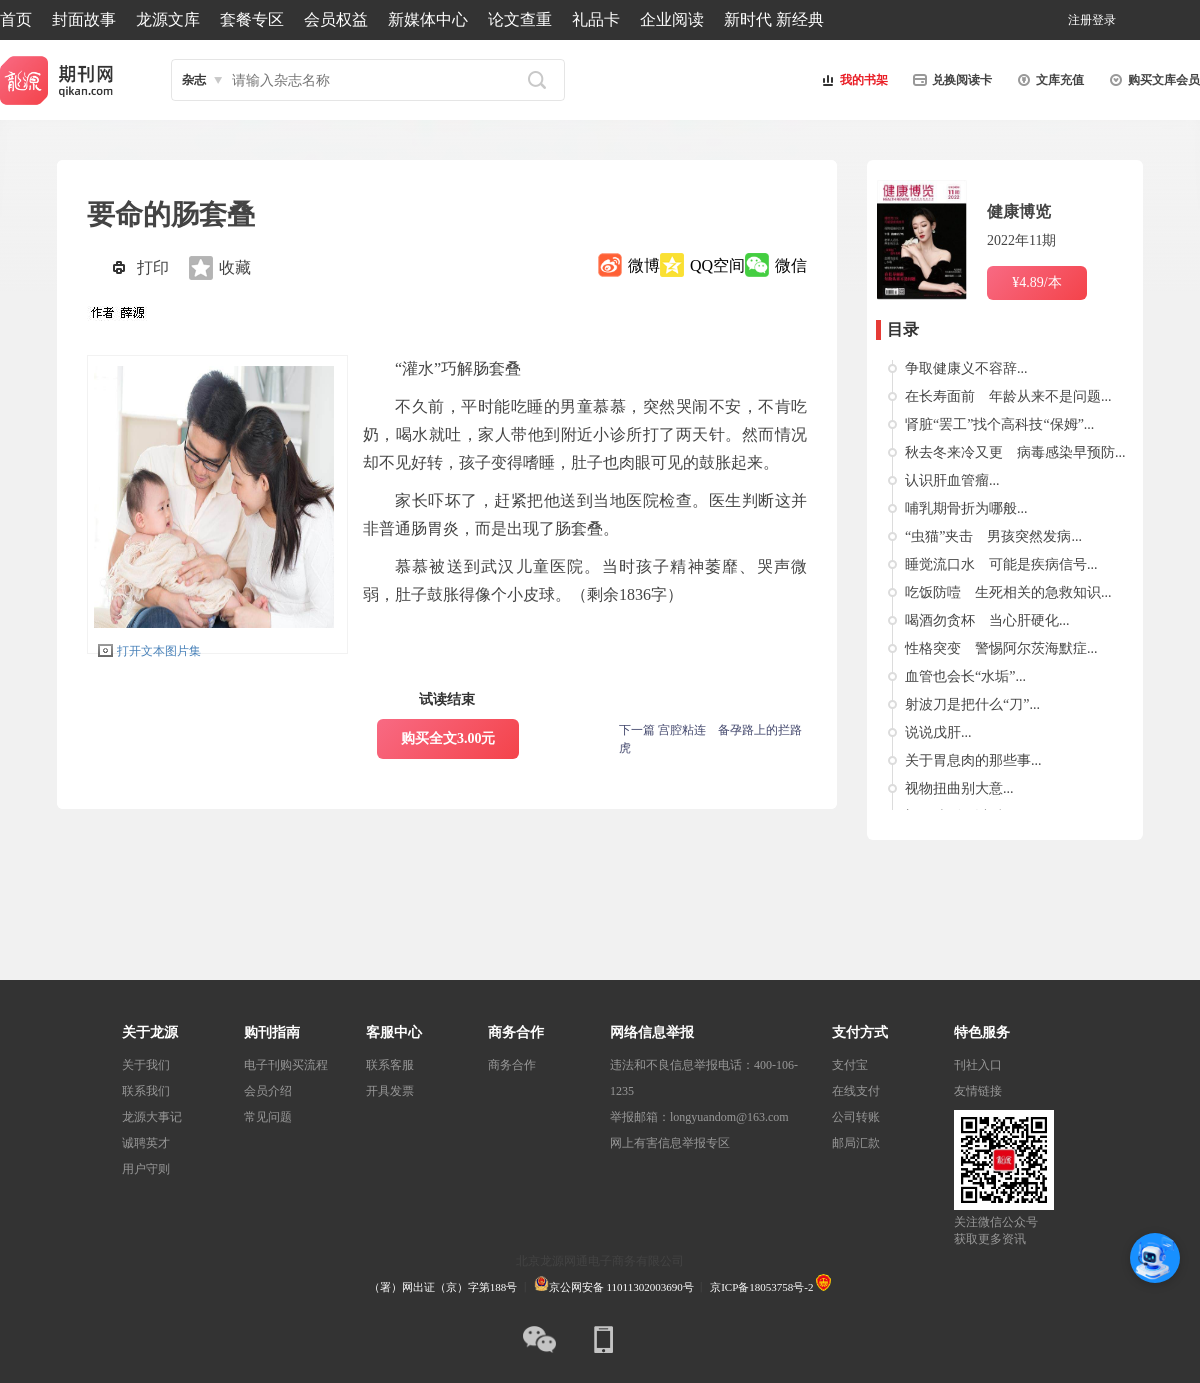 Image resolution: width=1200 pixels, height=1383 pixels. I want to click on 论文查重, so click(520, 19).